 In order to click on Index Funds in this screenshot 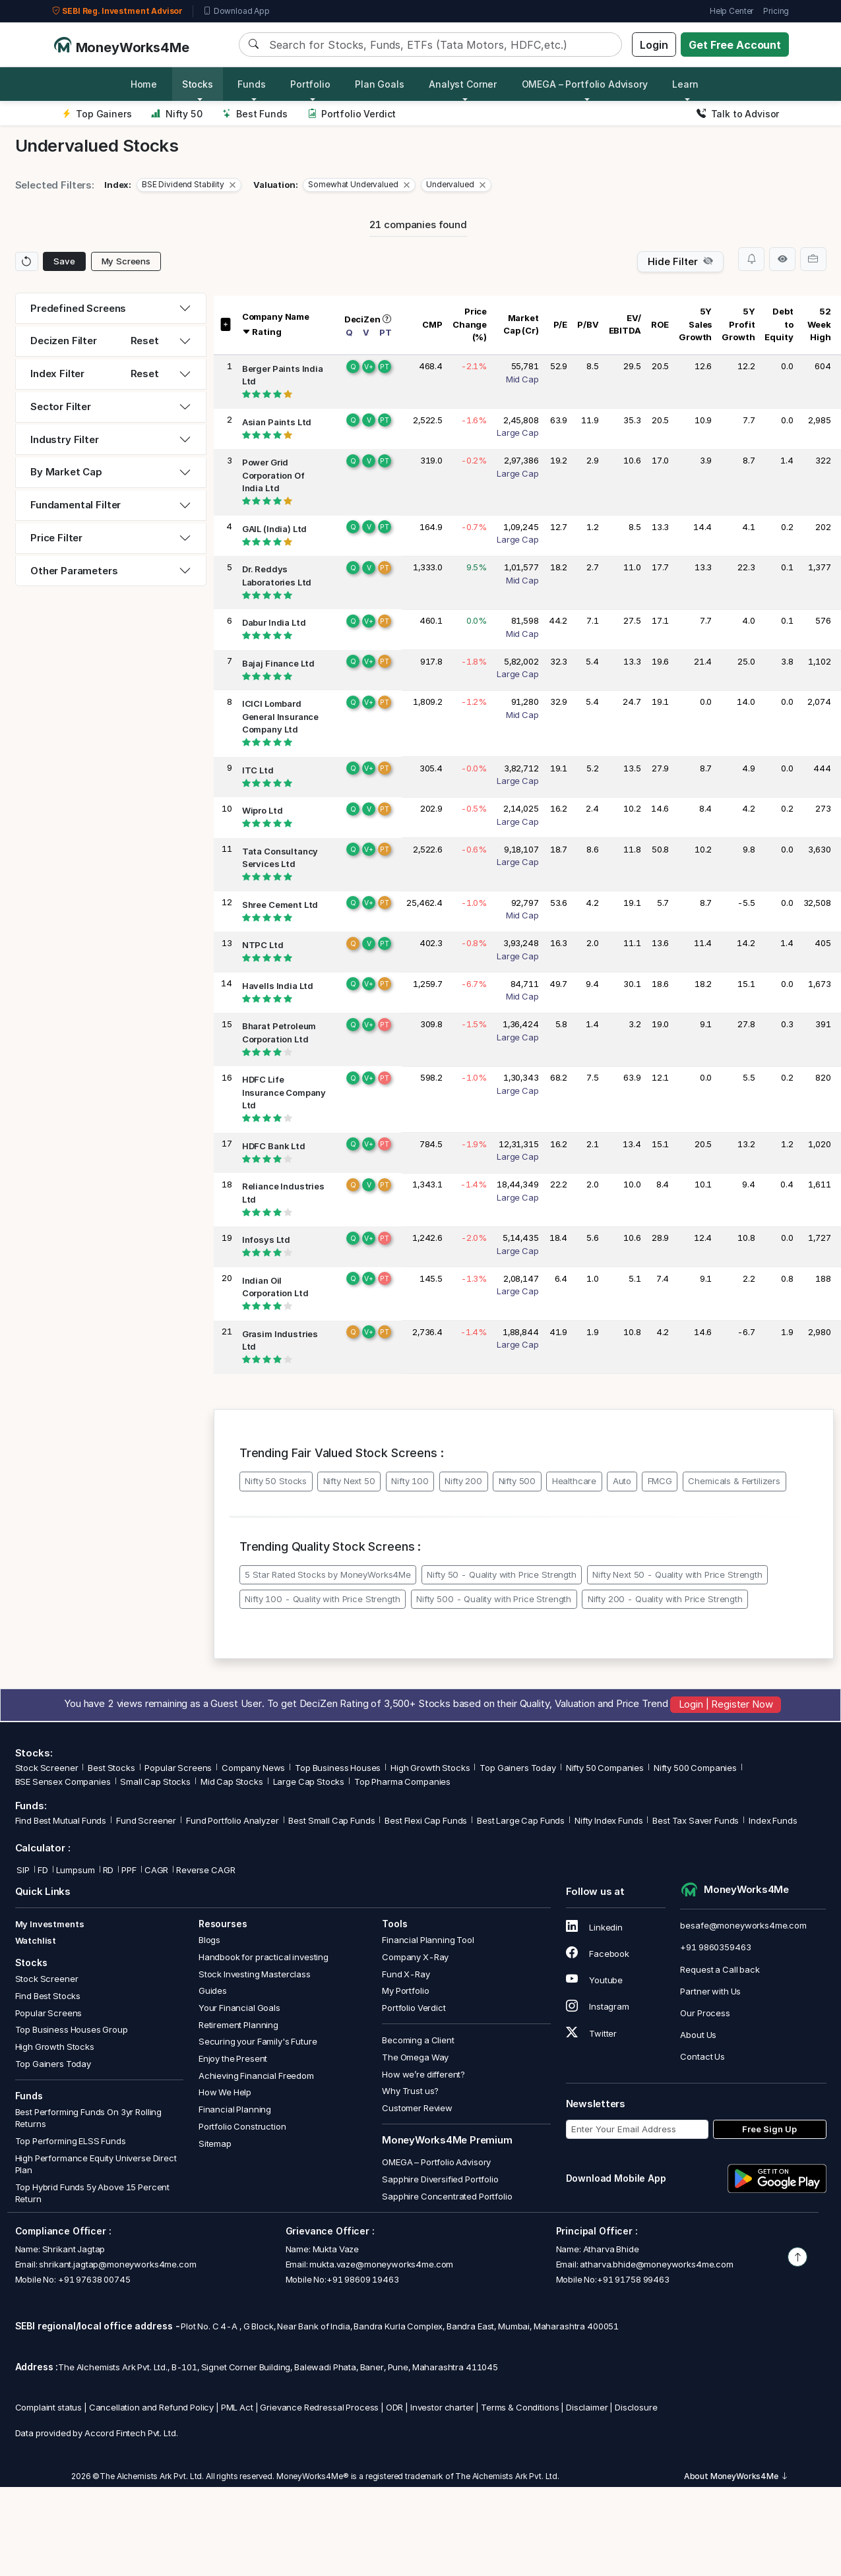, I will do `click(773, 1820)`.